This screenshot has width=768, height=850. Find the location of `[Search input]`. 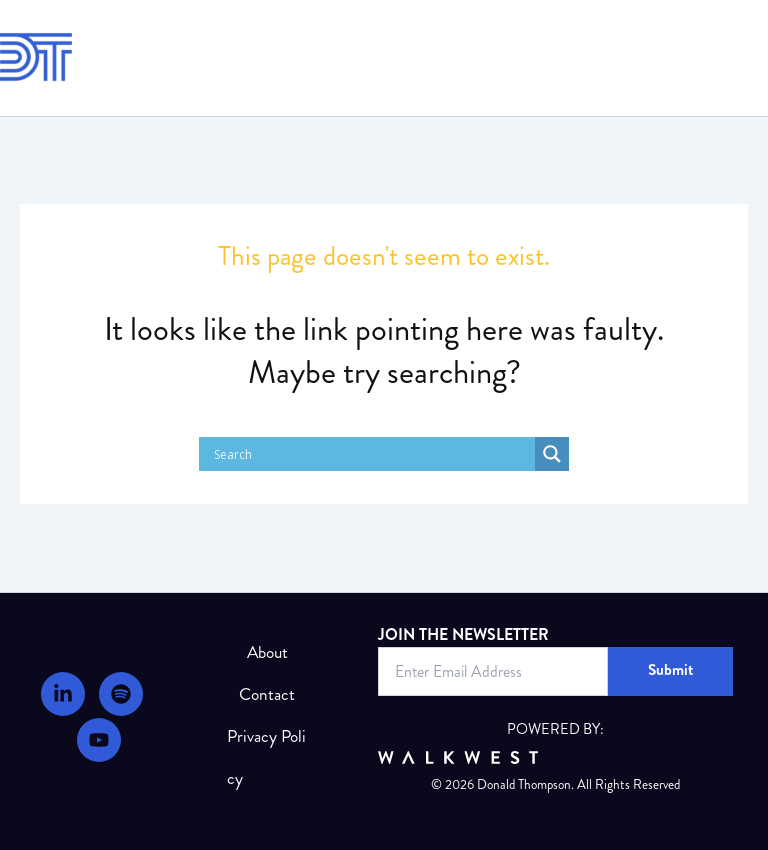

[Search input] is located at coordinates (372, 454).